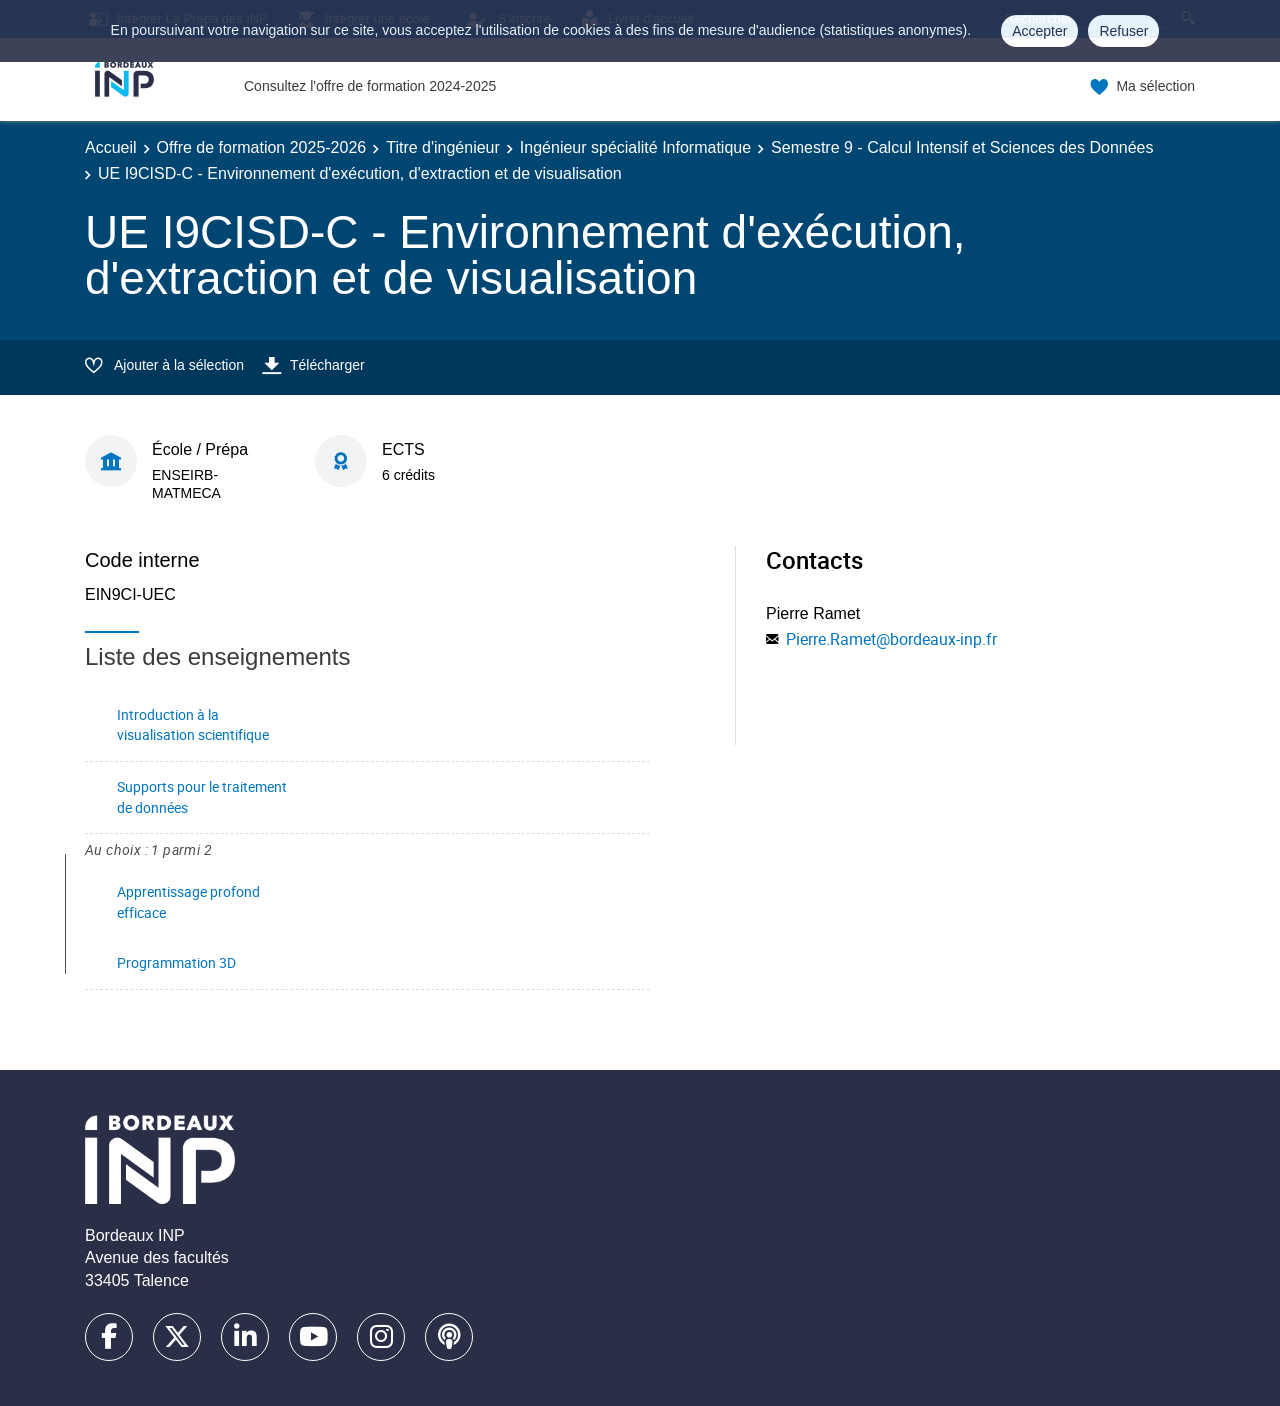 This screenshot has width=1280, height=1406. Describe the element at coordinates (635, 147) in the screenshot. I see `Ingénieur spécialité Informatique` at that location.